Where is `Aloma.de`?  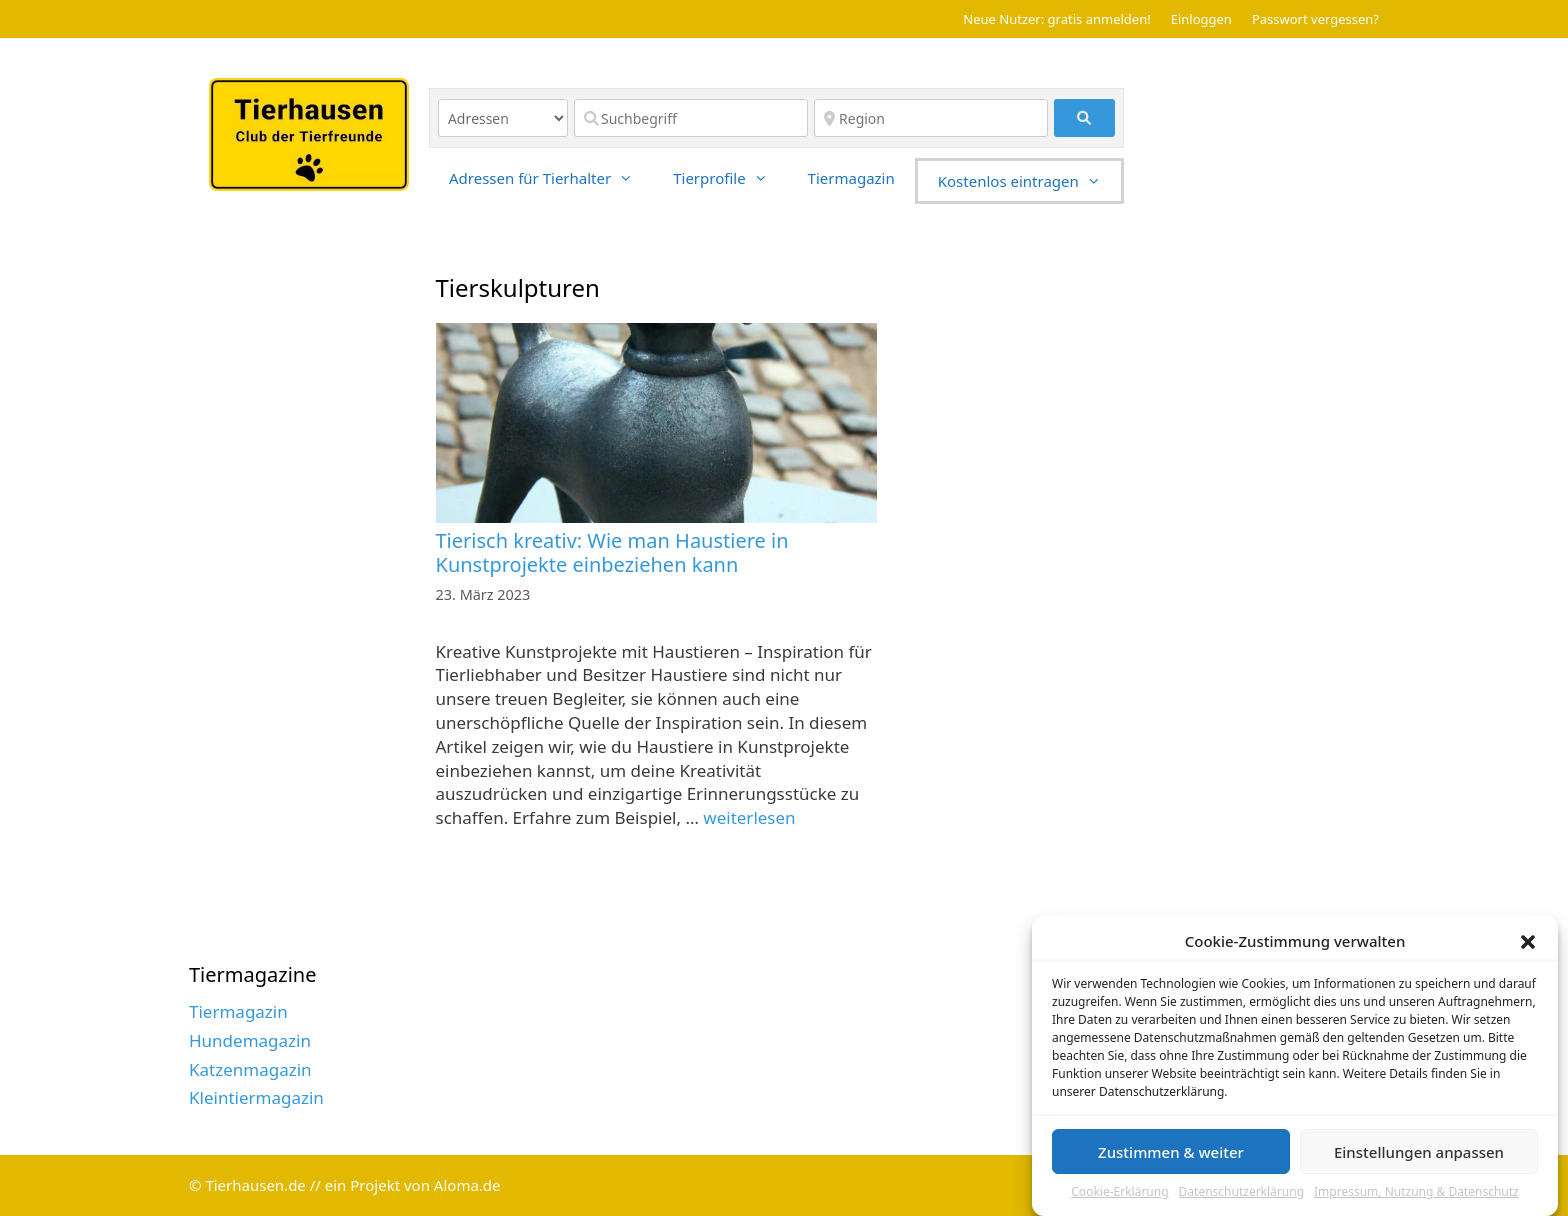
Aloma.de is located at coordinates (467, 1185).